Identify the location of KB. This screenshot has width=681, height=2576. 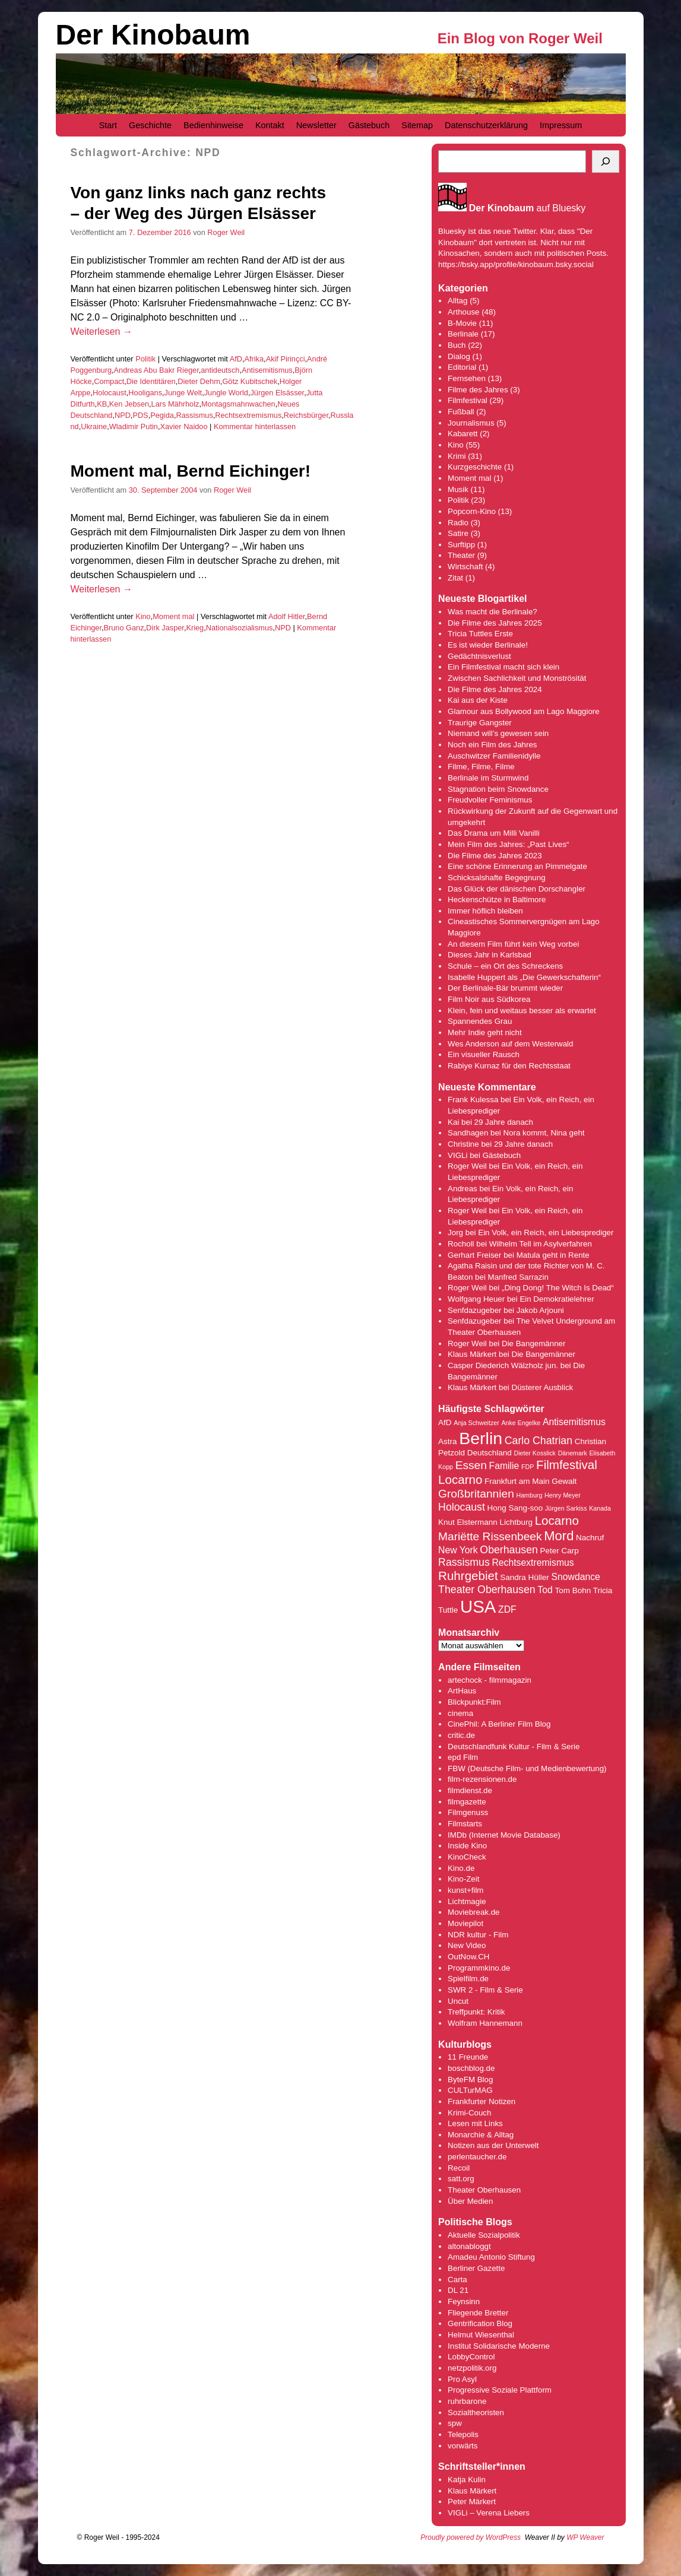
(102, 403).